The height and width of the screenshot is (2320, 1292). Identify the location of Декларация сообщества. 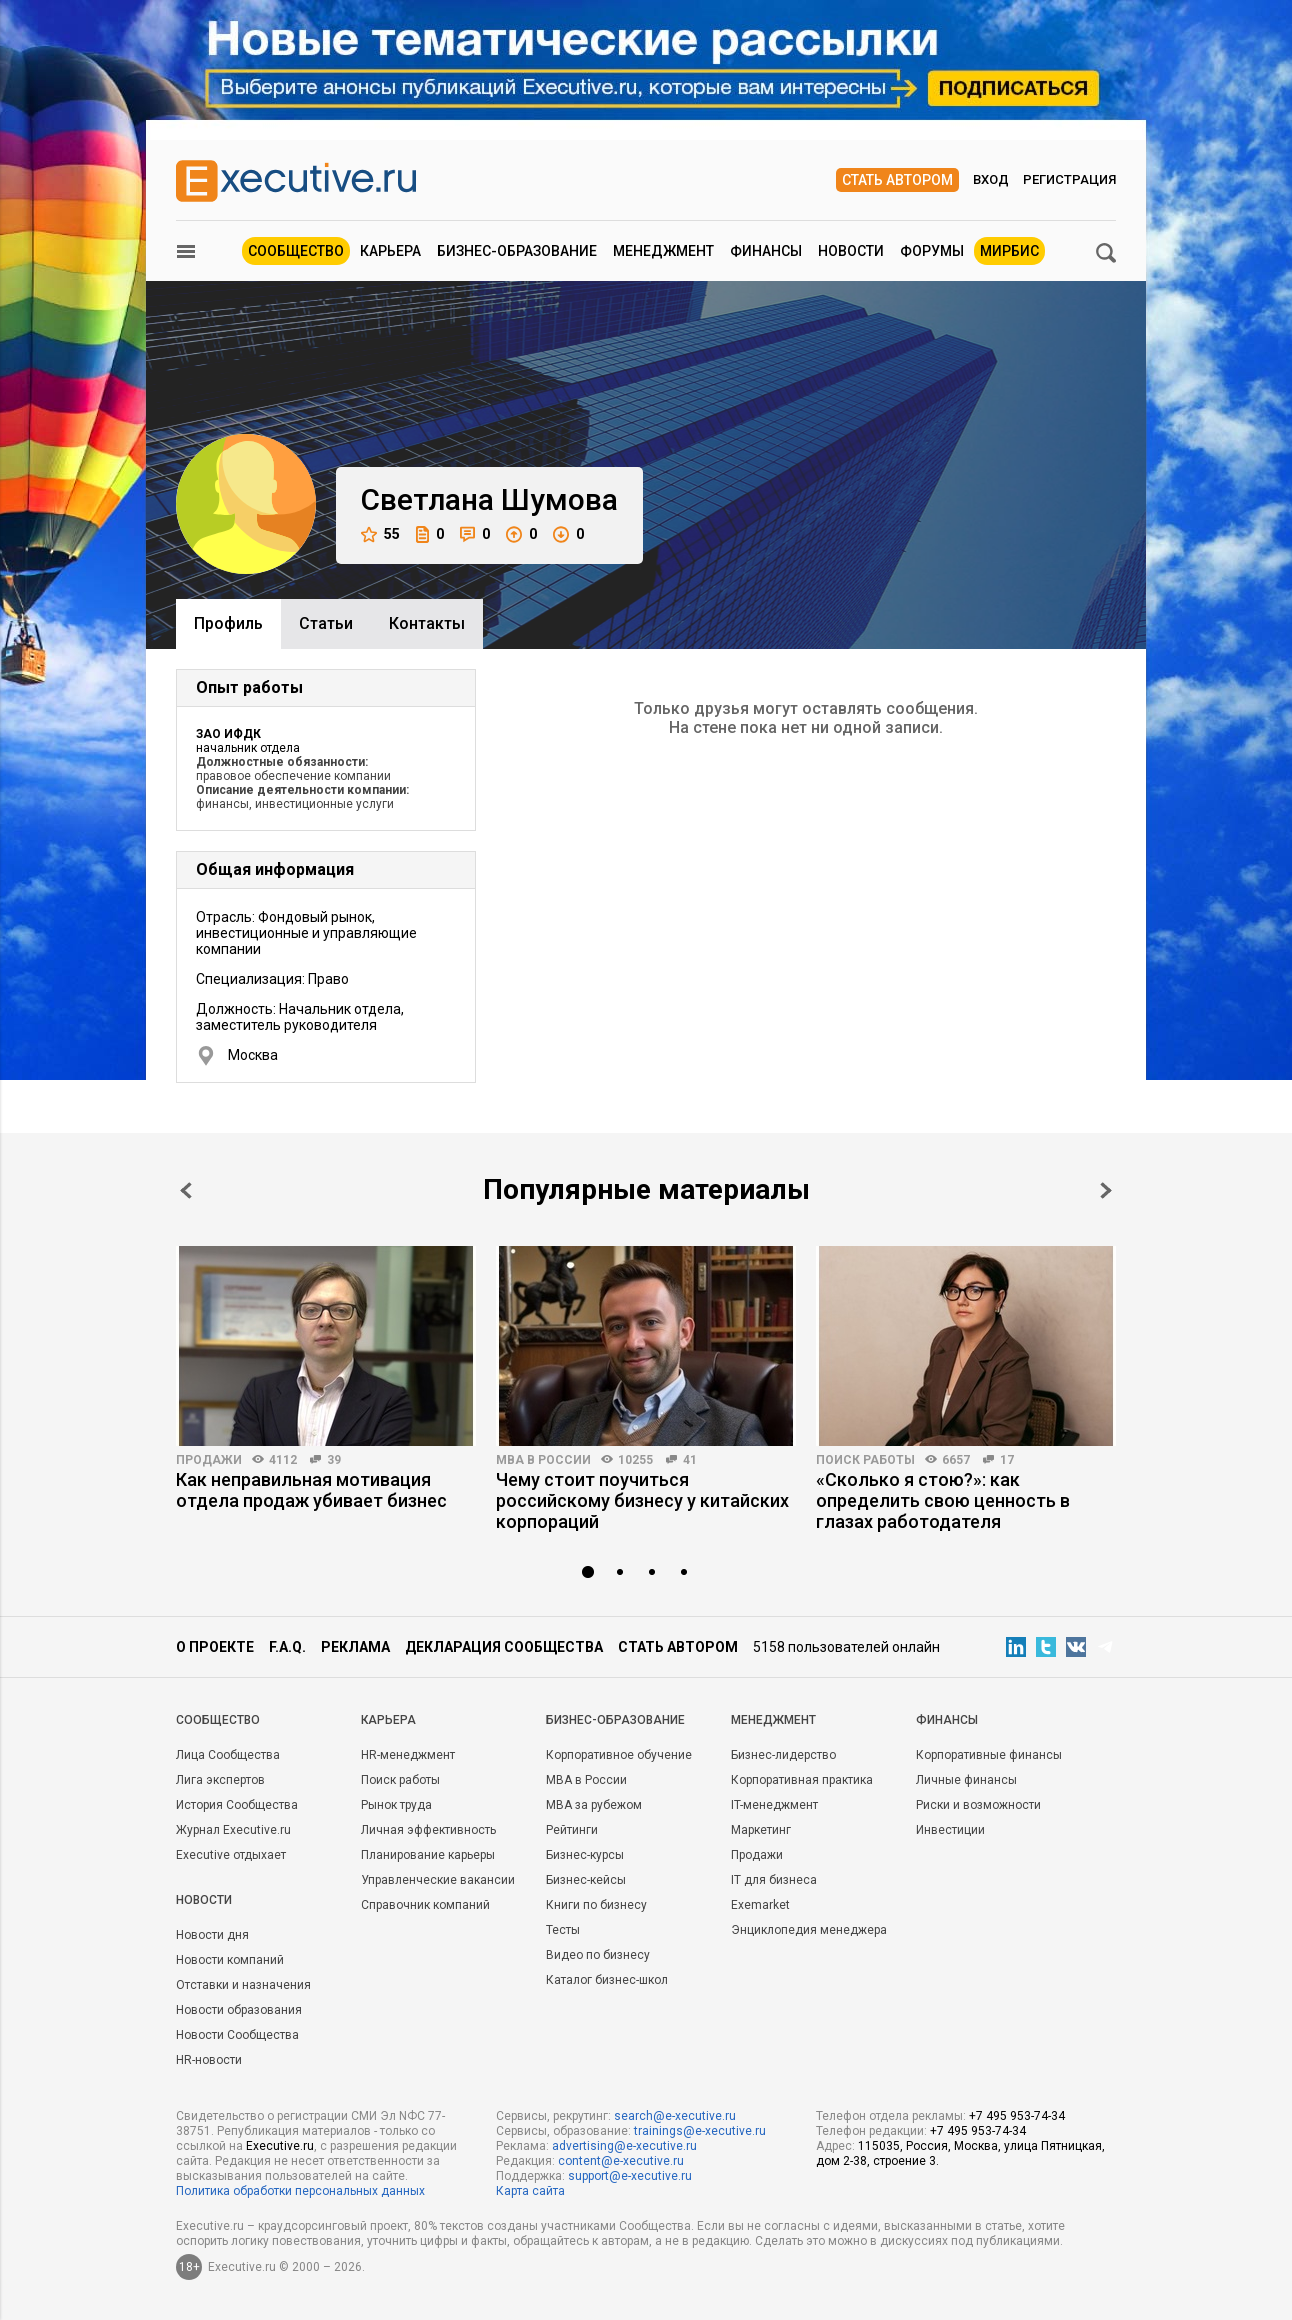
(504, 1647).